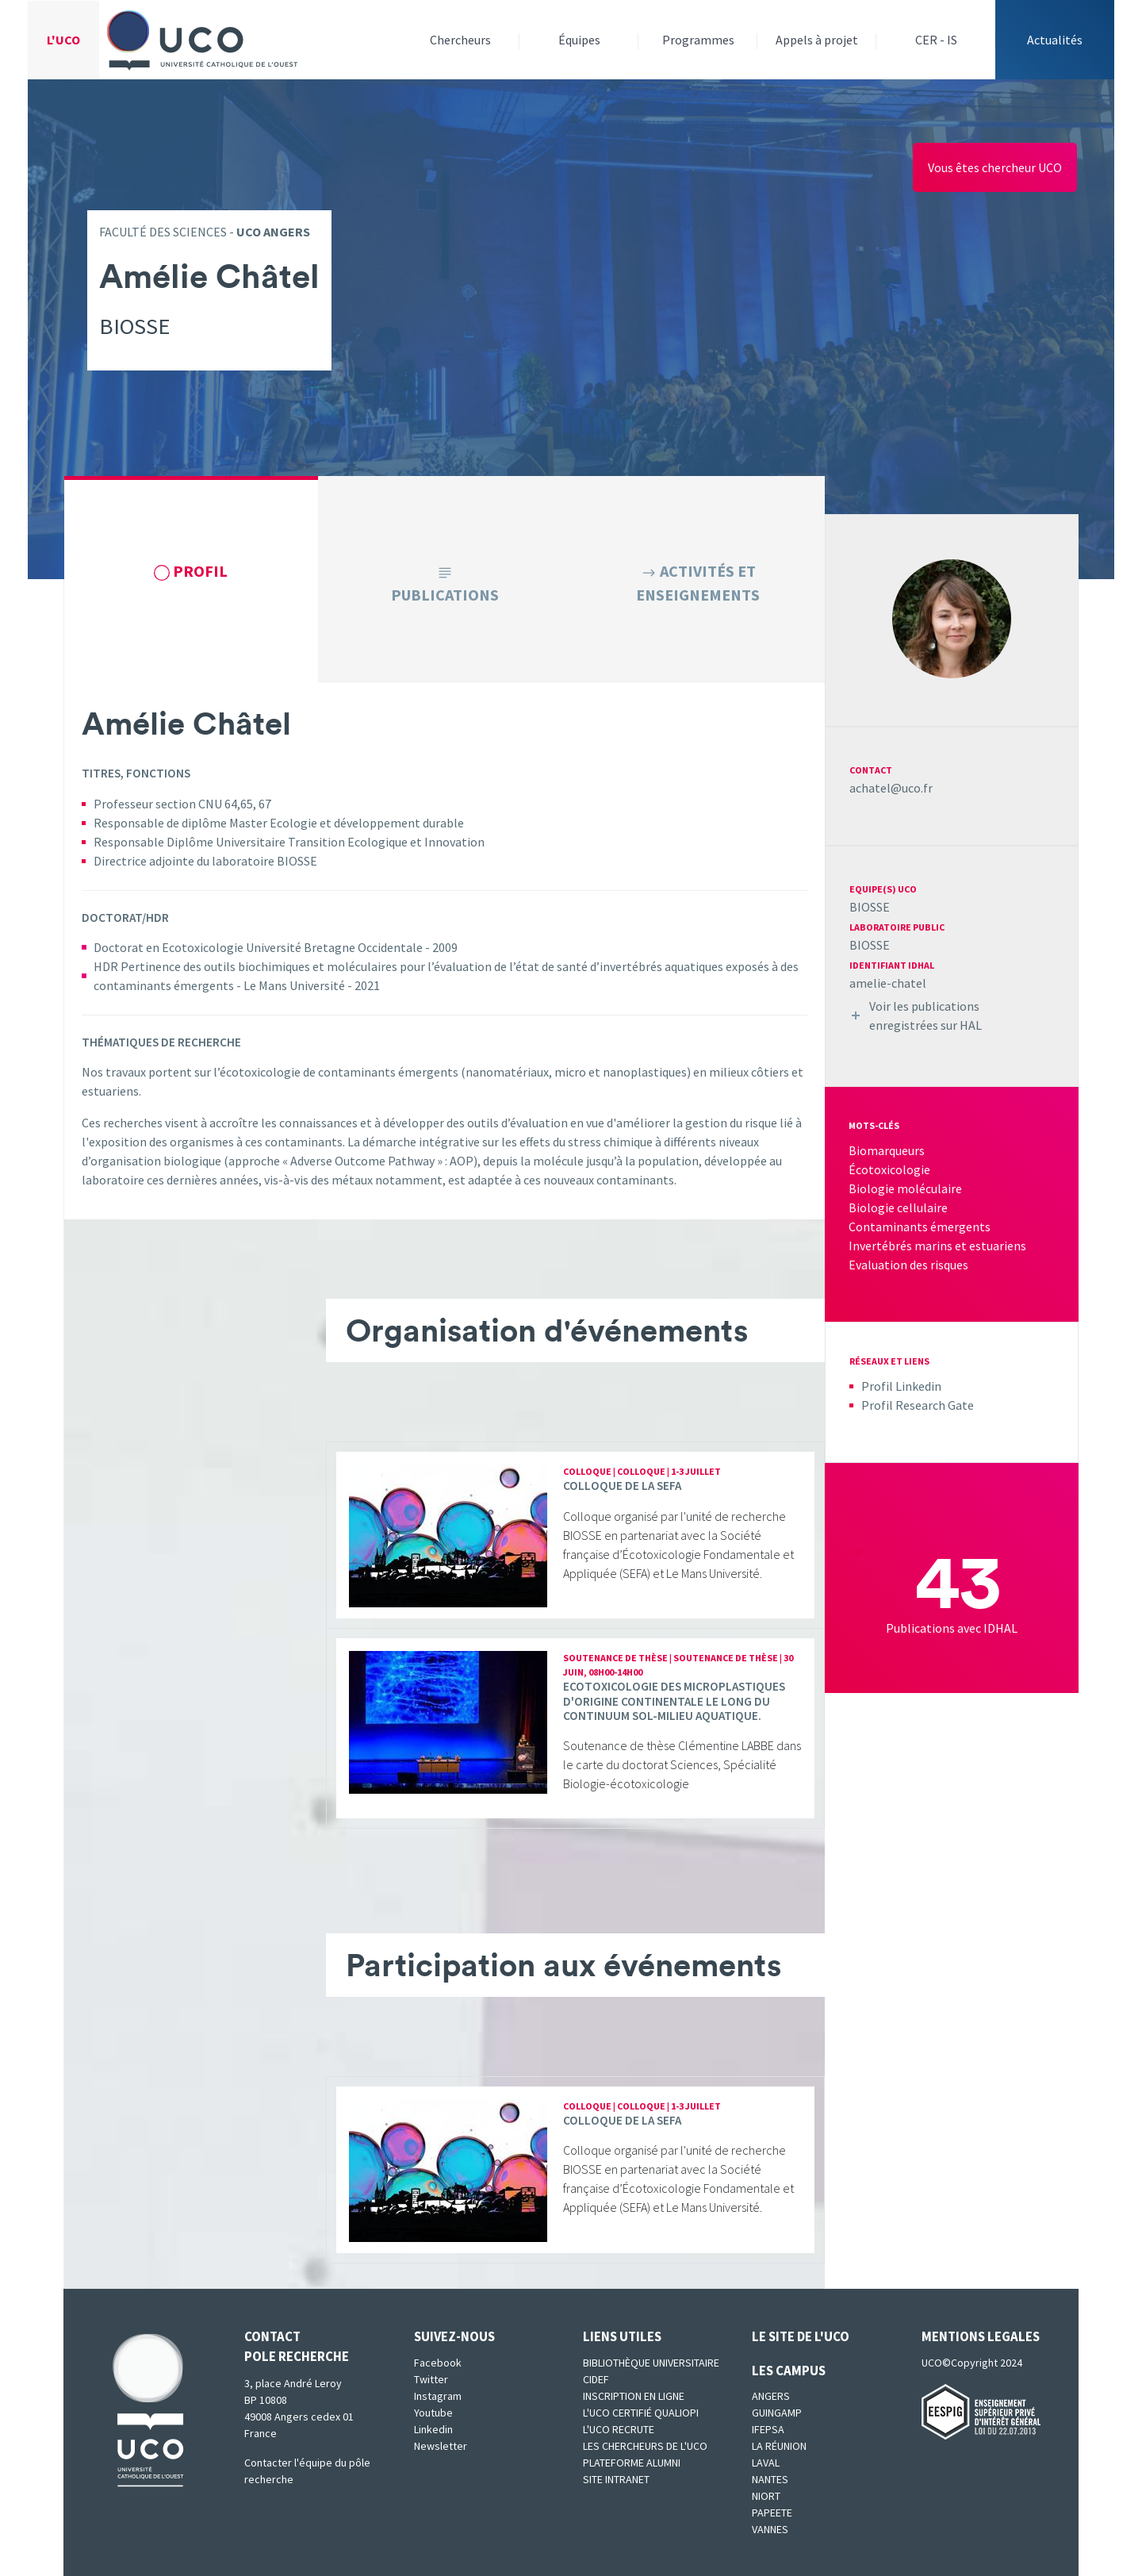  What do you see at coordinates (438, 2362) in the screenshot?
I see `Facebook` at bounding box center [438, 2362].